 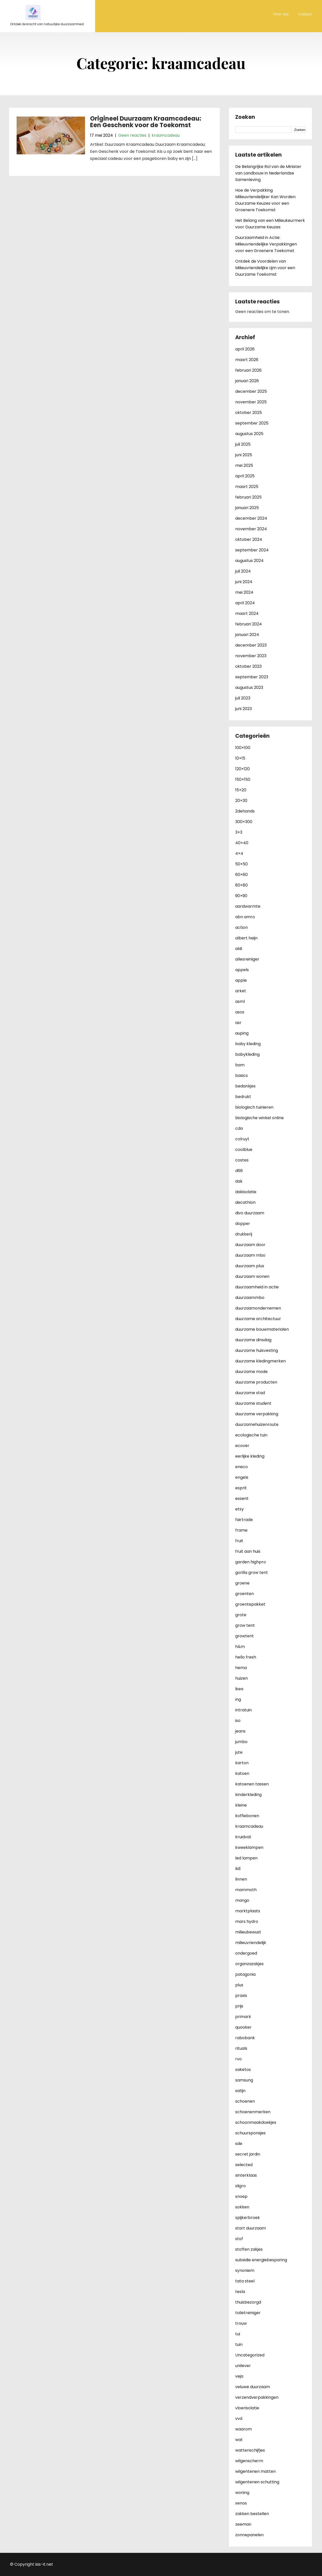 I want to click on Geen reacties, so click(x=132, y=135).